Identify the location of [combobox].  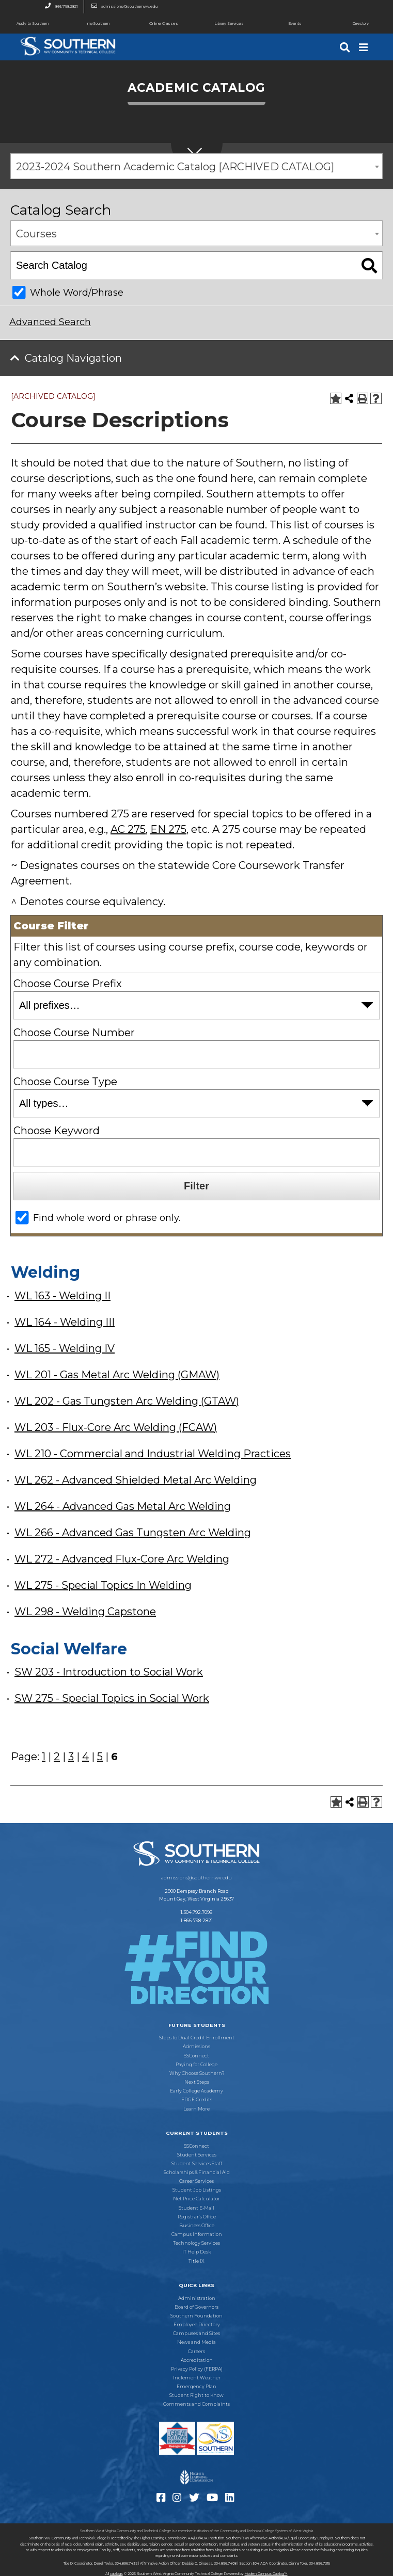
(196, 166).